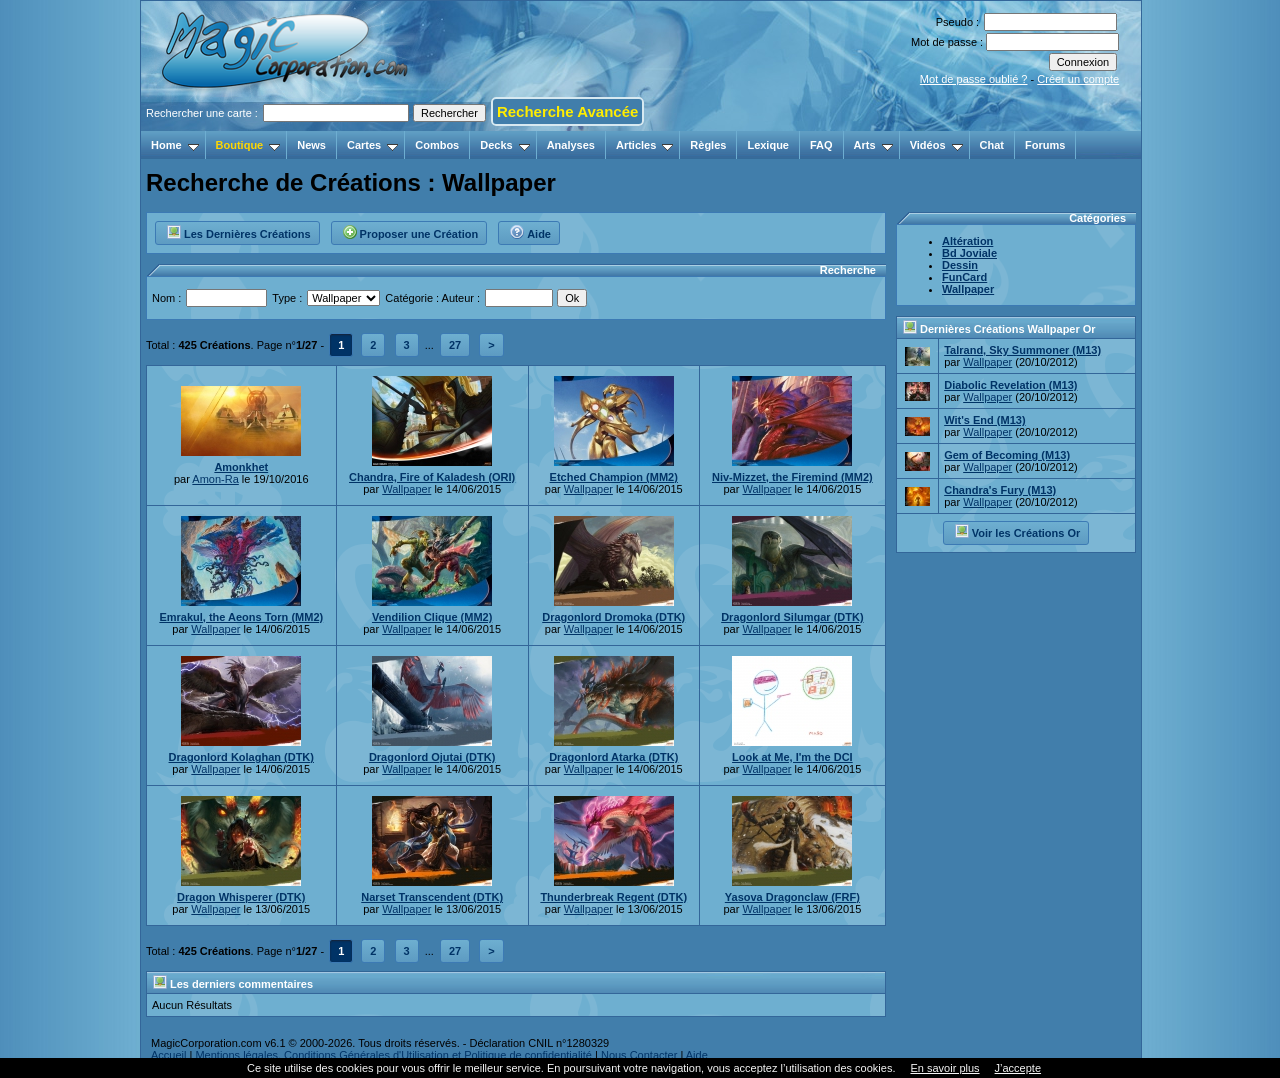 Image resolution: width=1280 pixels, height=1078 pixels. Describe the element at coordinates (960, 265) in the screenshot. I see `Dessin` at that location.